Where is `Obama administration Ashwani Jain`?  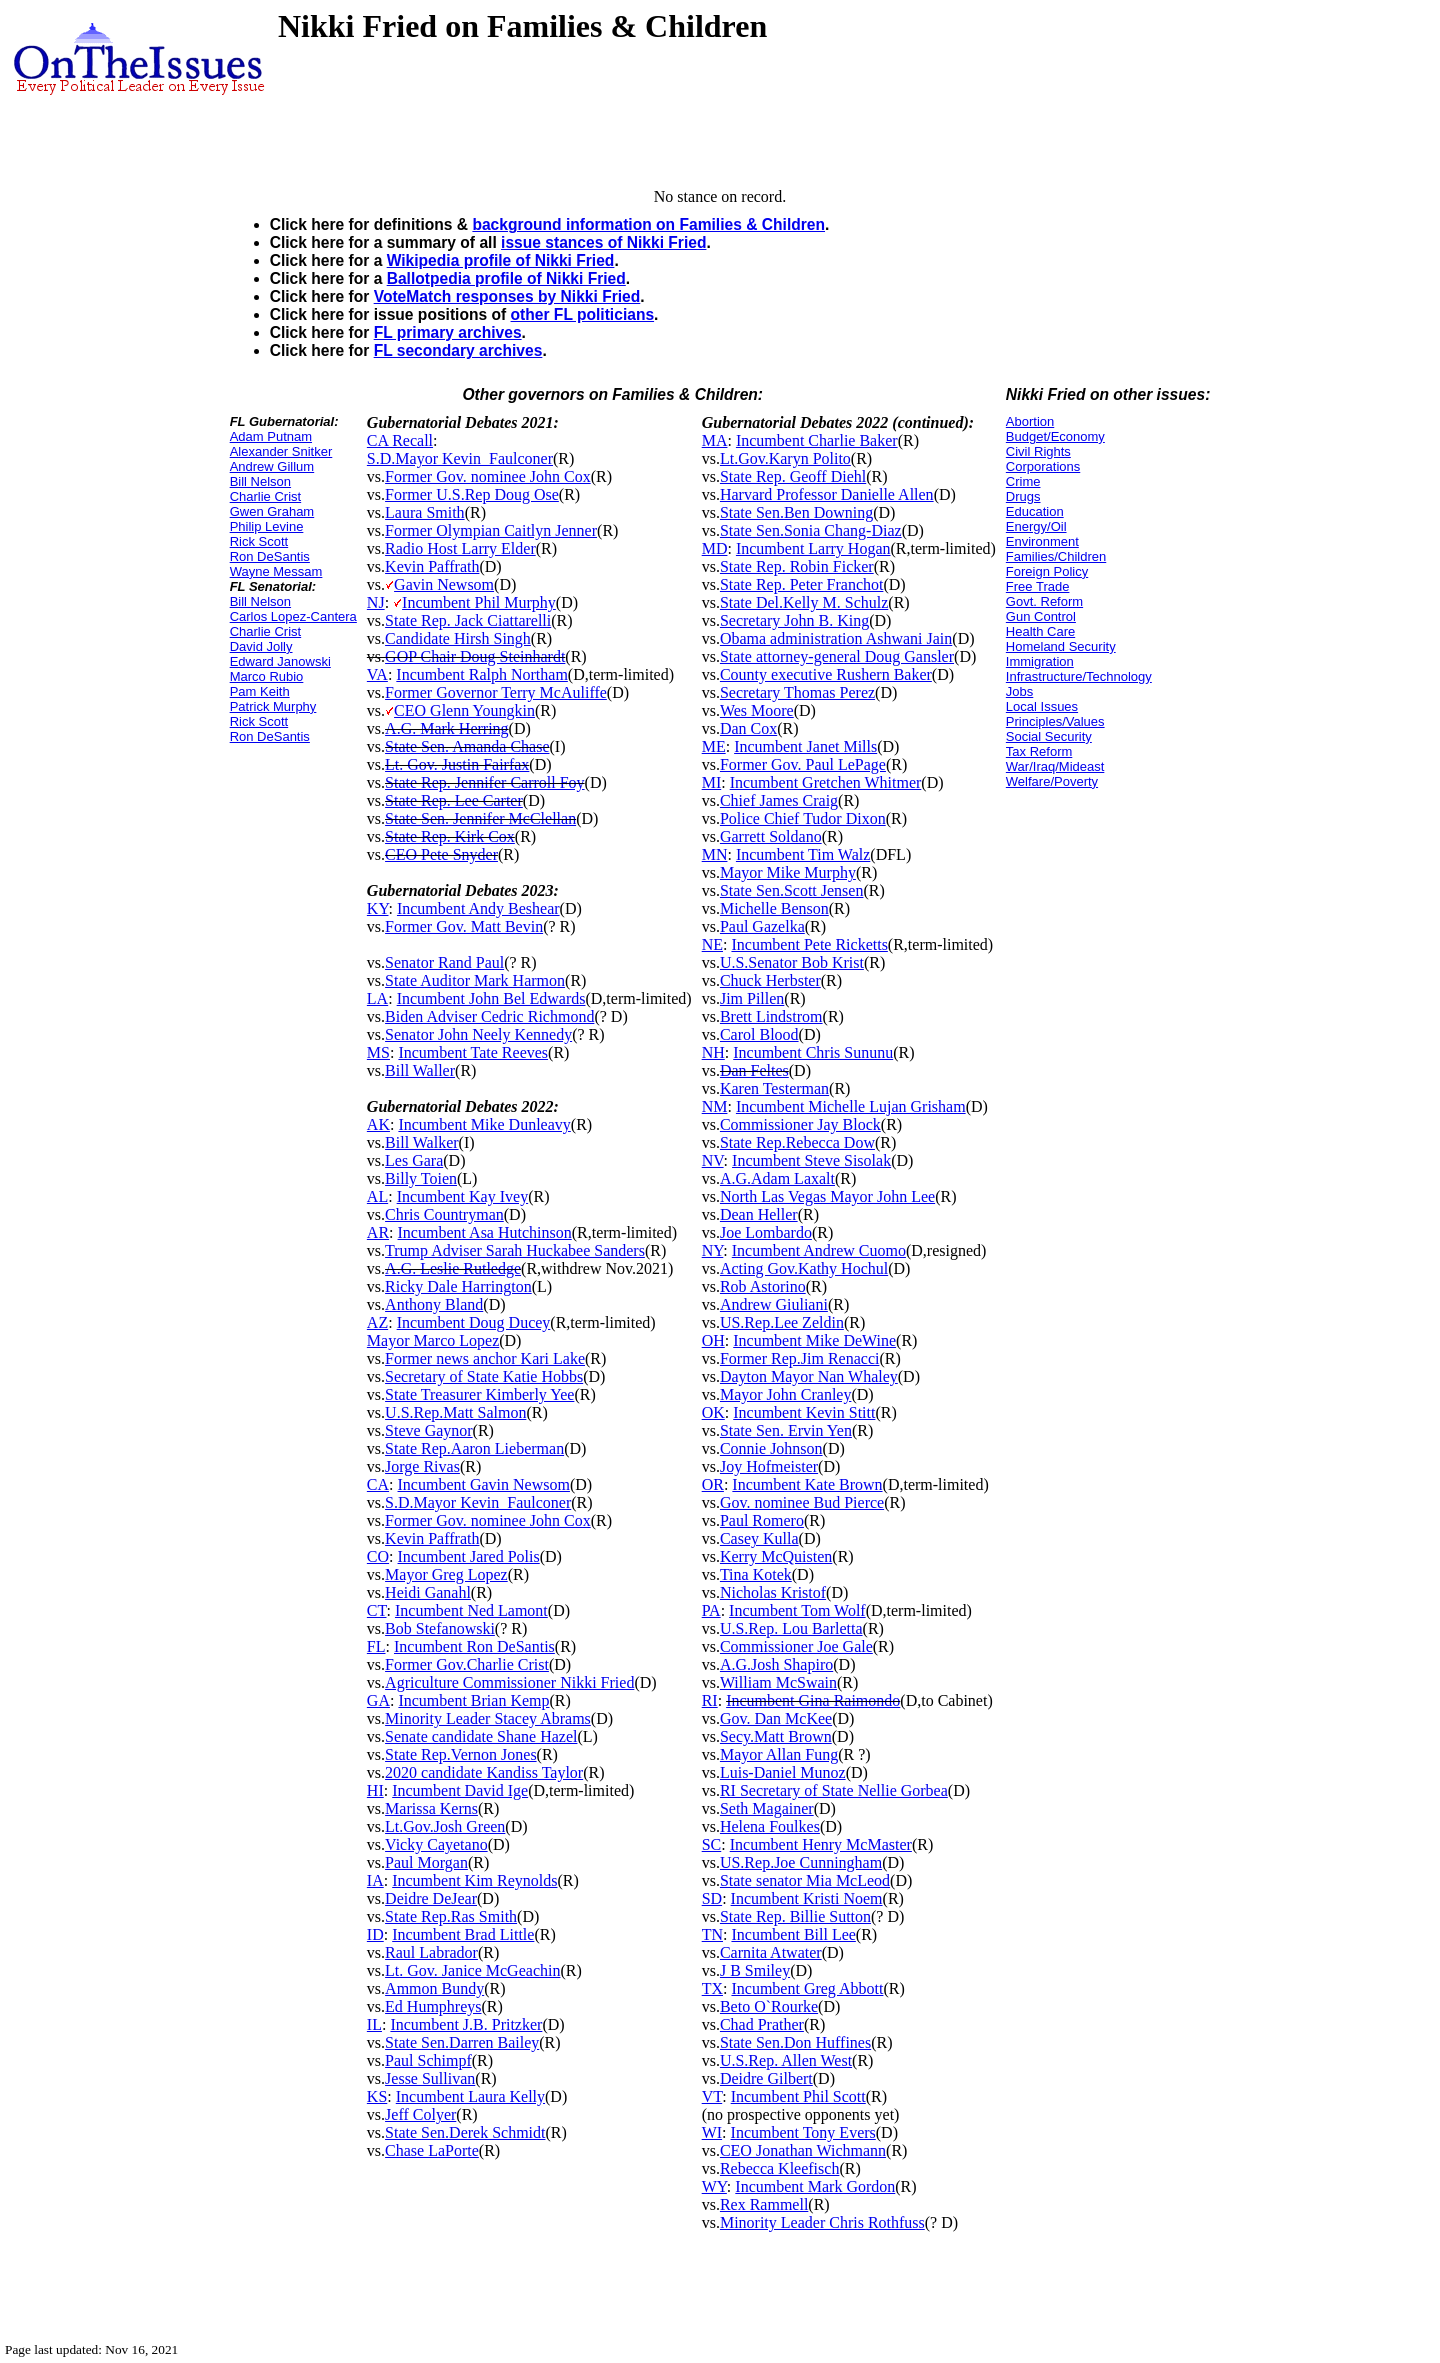 Obama administration Ashwani Jain is located at coordinates (836, 638).